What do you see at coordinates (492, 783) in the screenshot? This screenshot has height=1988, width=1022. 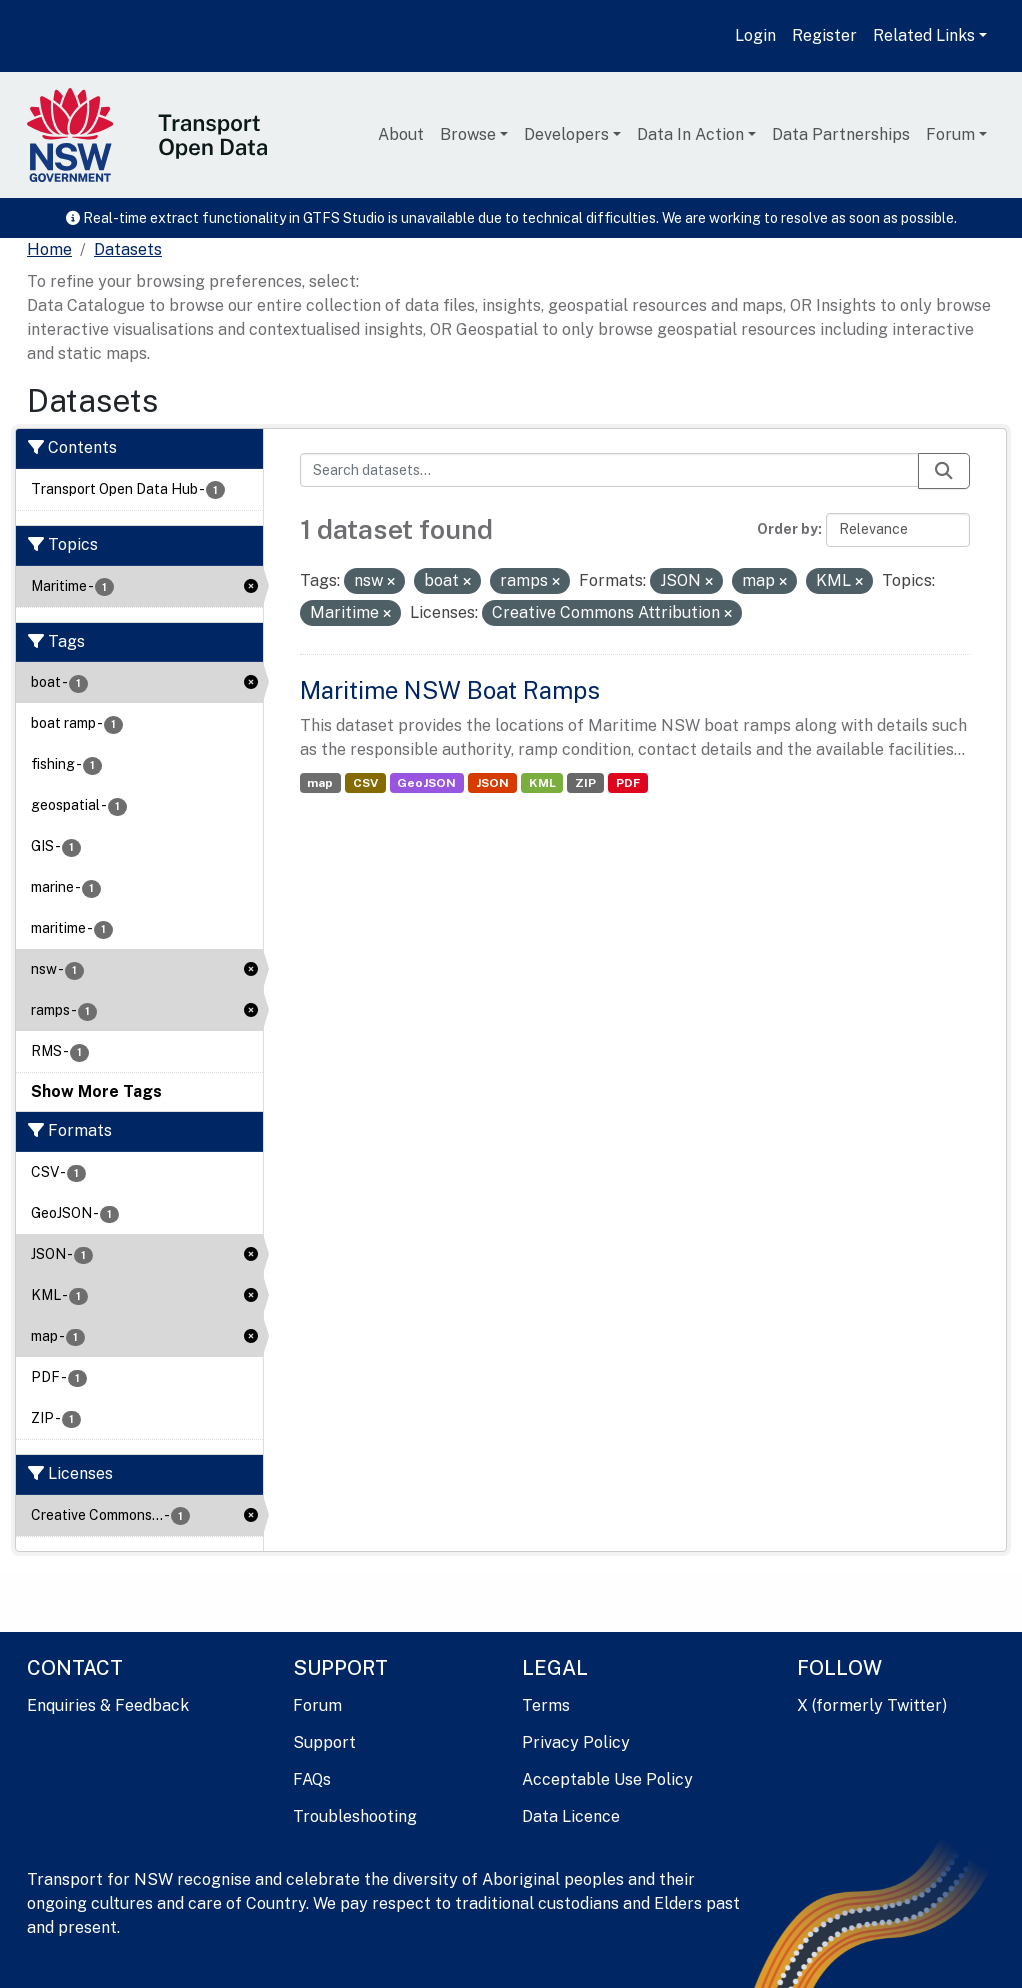 I see `JSON` at bounding box center [492, 783].